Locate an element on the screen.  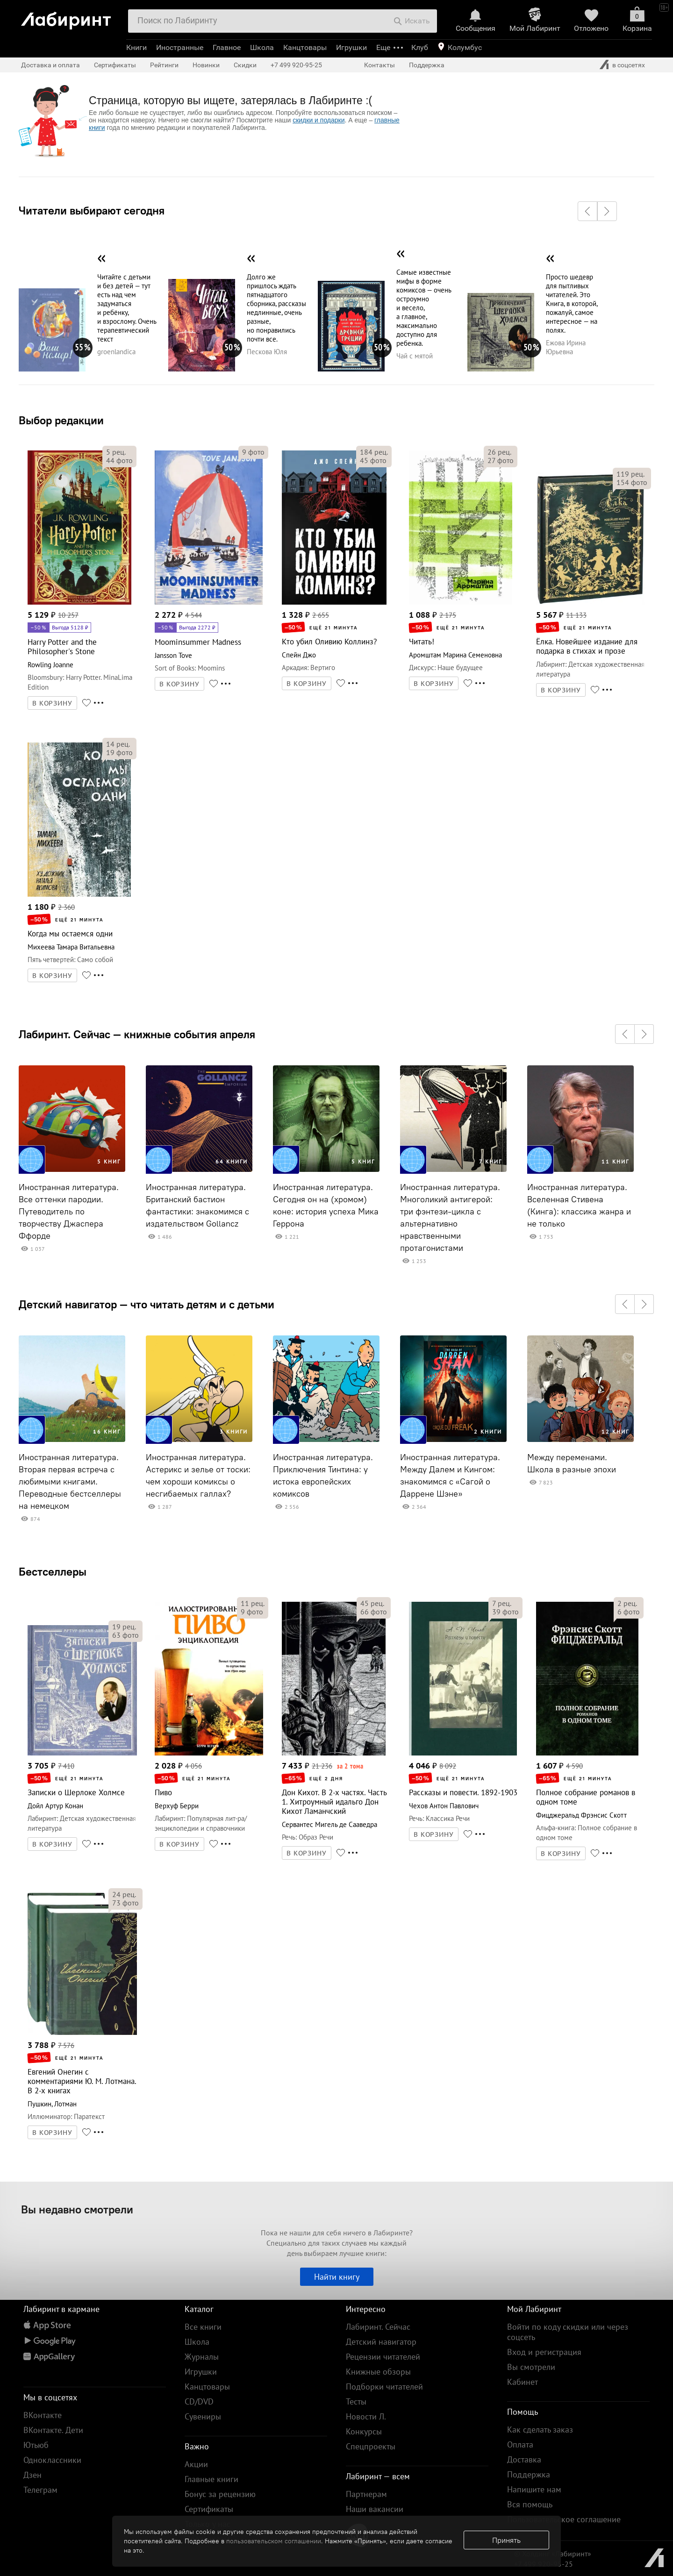
Контакты is located at coordinates (379, 65).